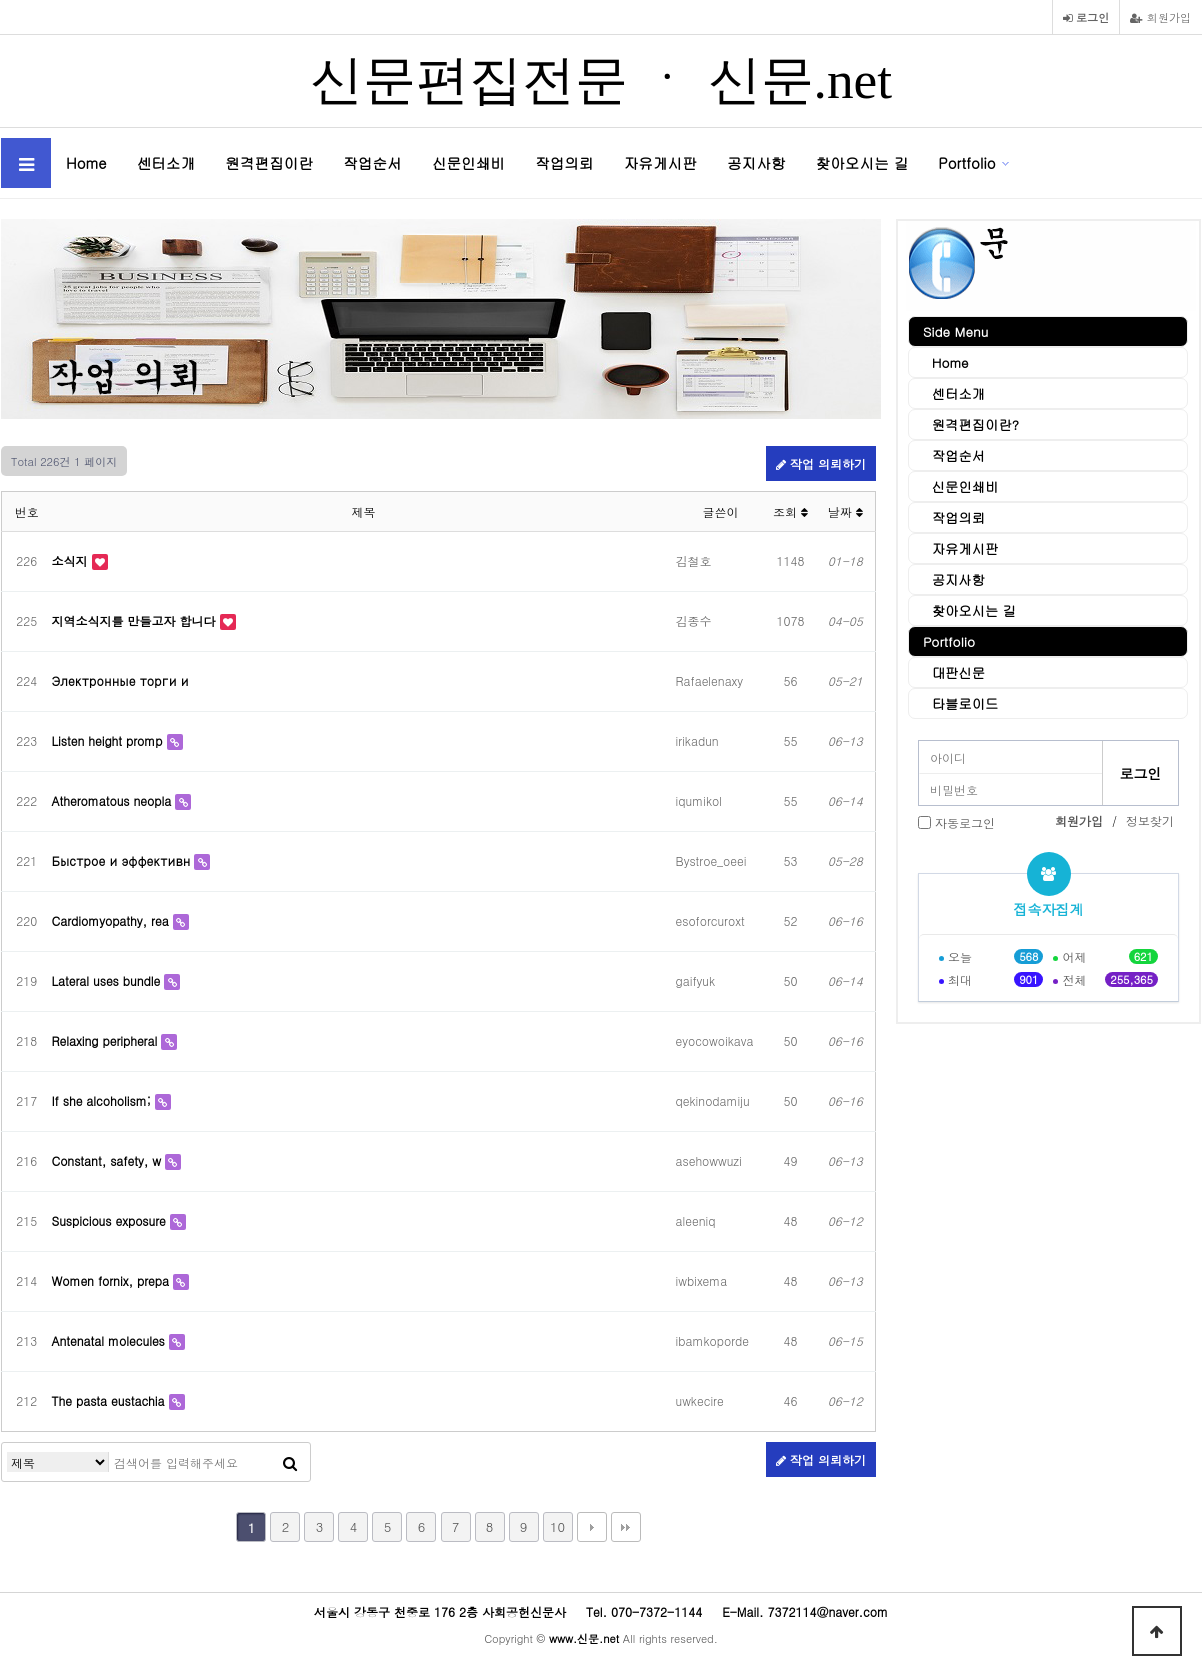  Describe the element at coordinates (1160, 17) in the screenshot. I see `회원가입` at that location.